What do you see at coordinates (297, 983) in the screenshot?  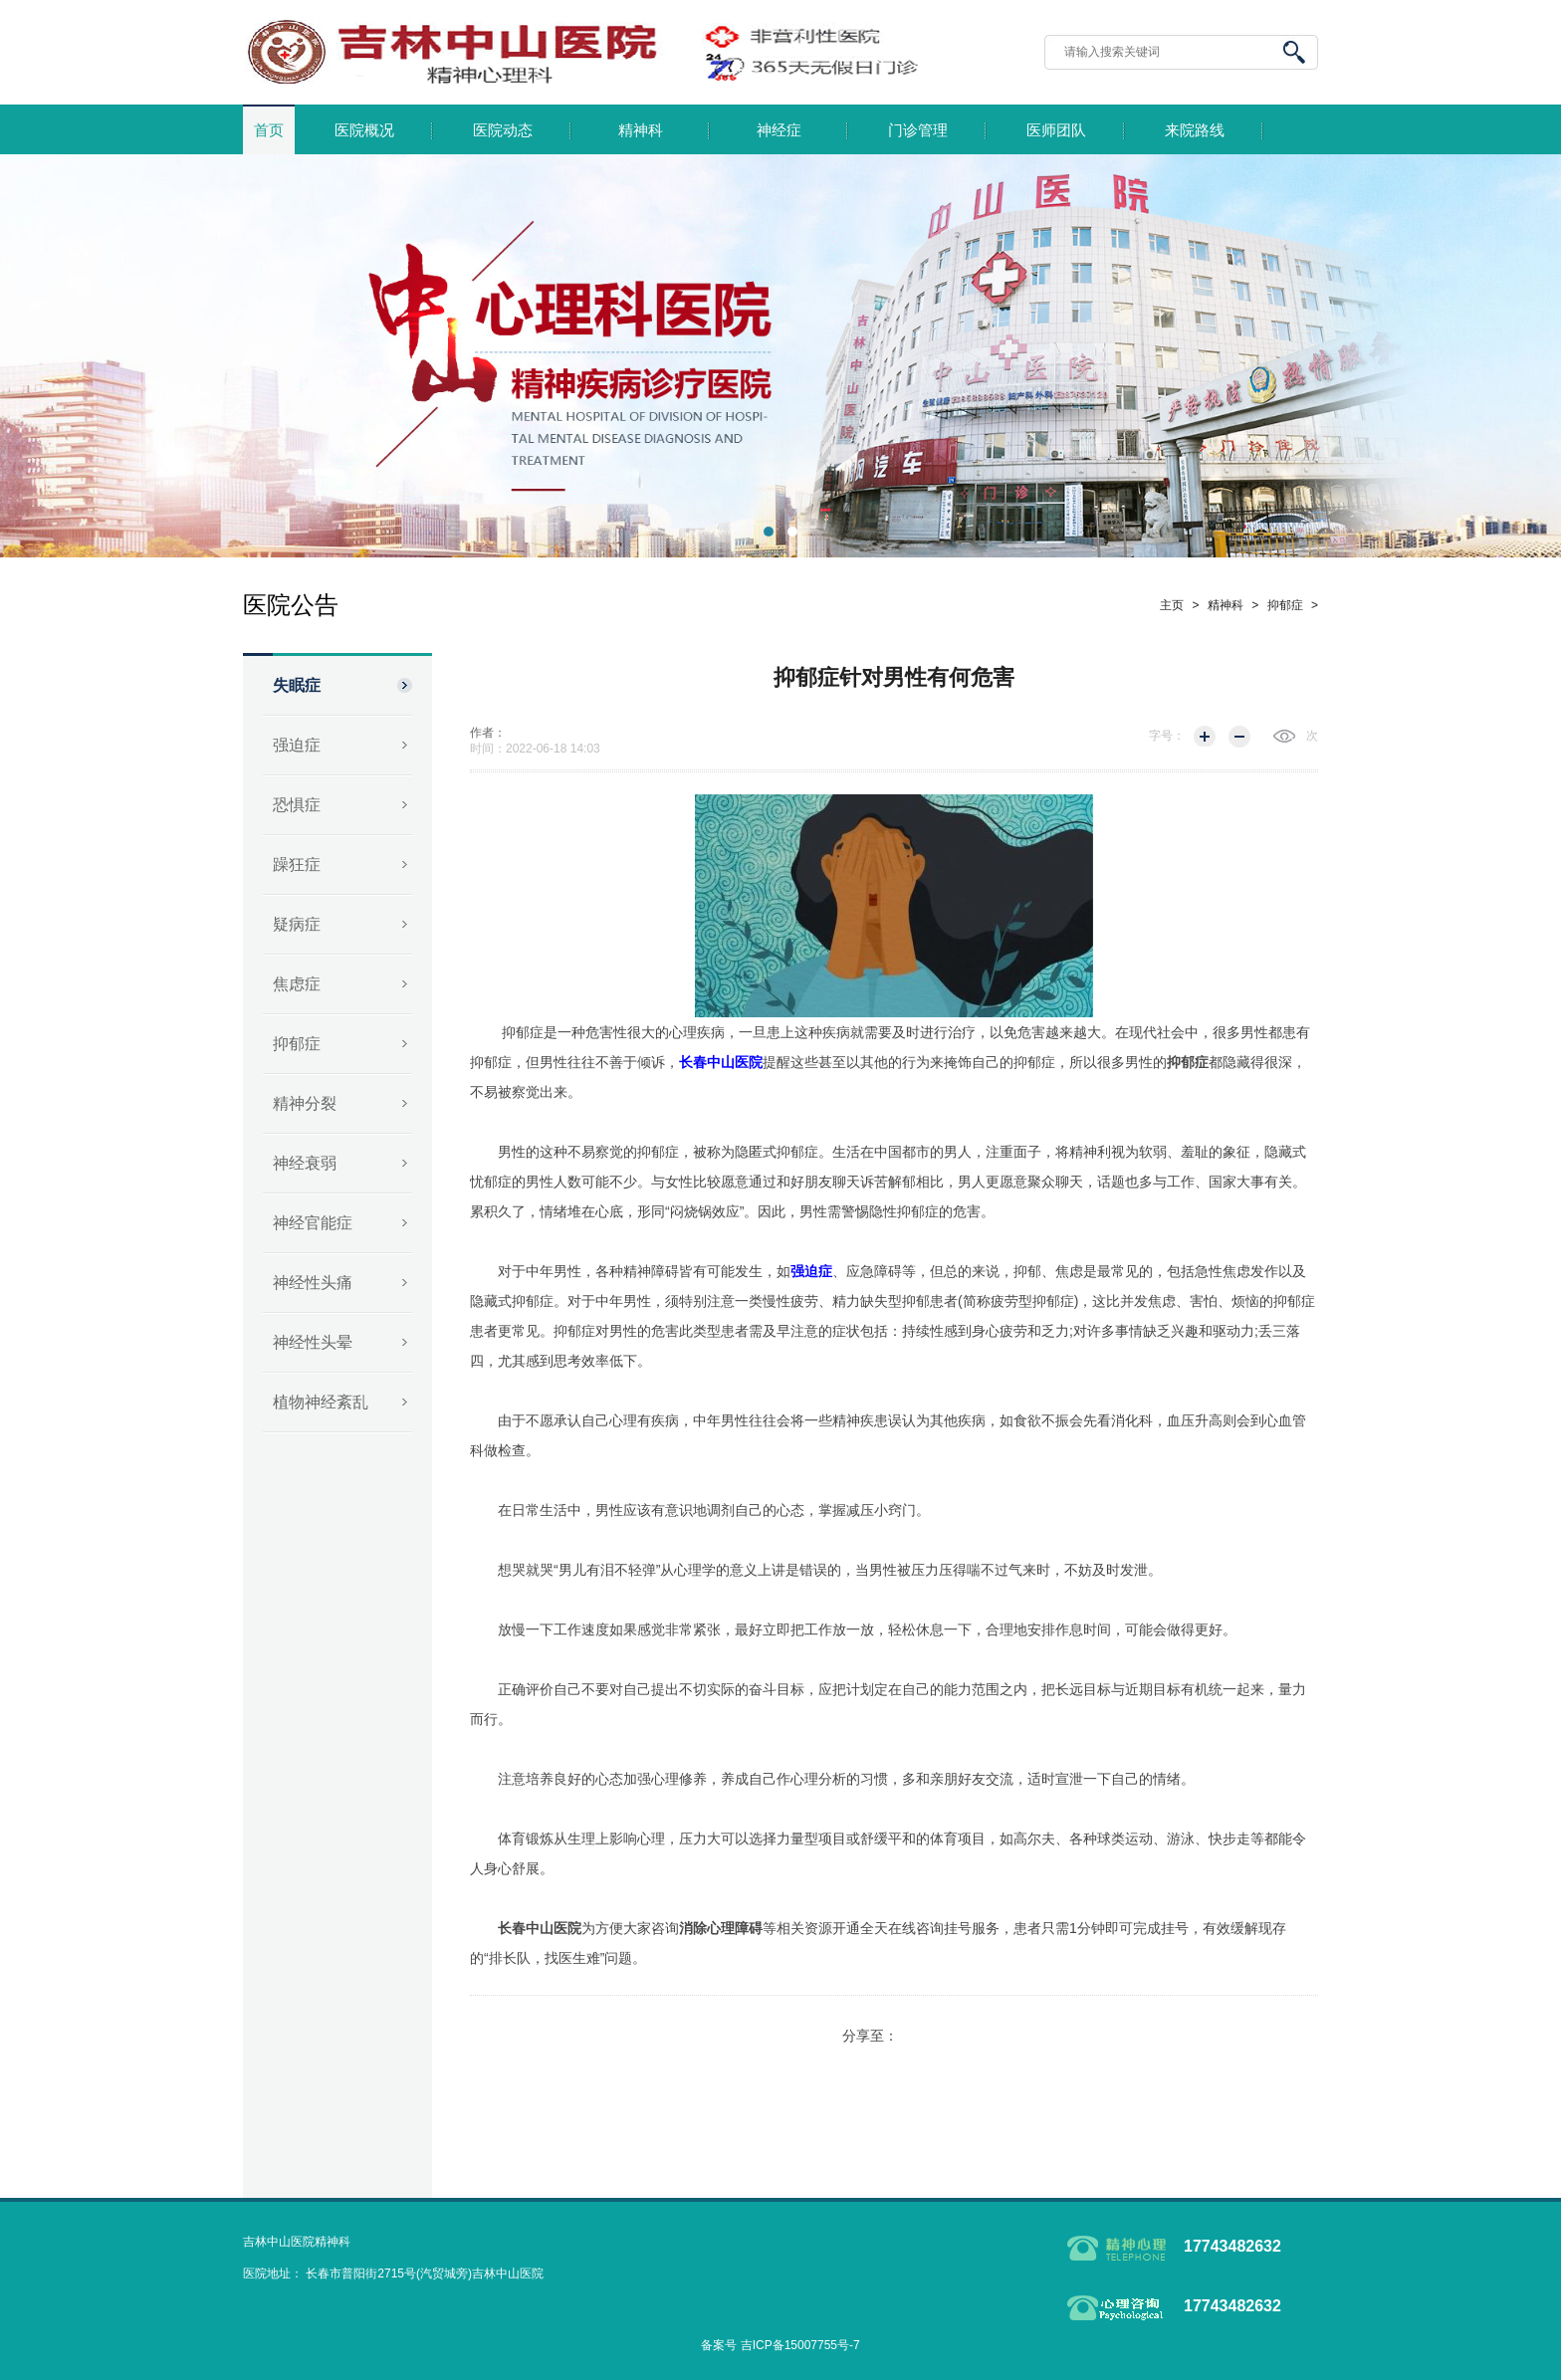 I see `焦虑症` at bounding box center [297, 983].